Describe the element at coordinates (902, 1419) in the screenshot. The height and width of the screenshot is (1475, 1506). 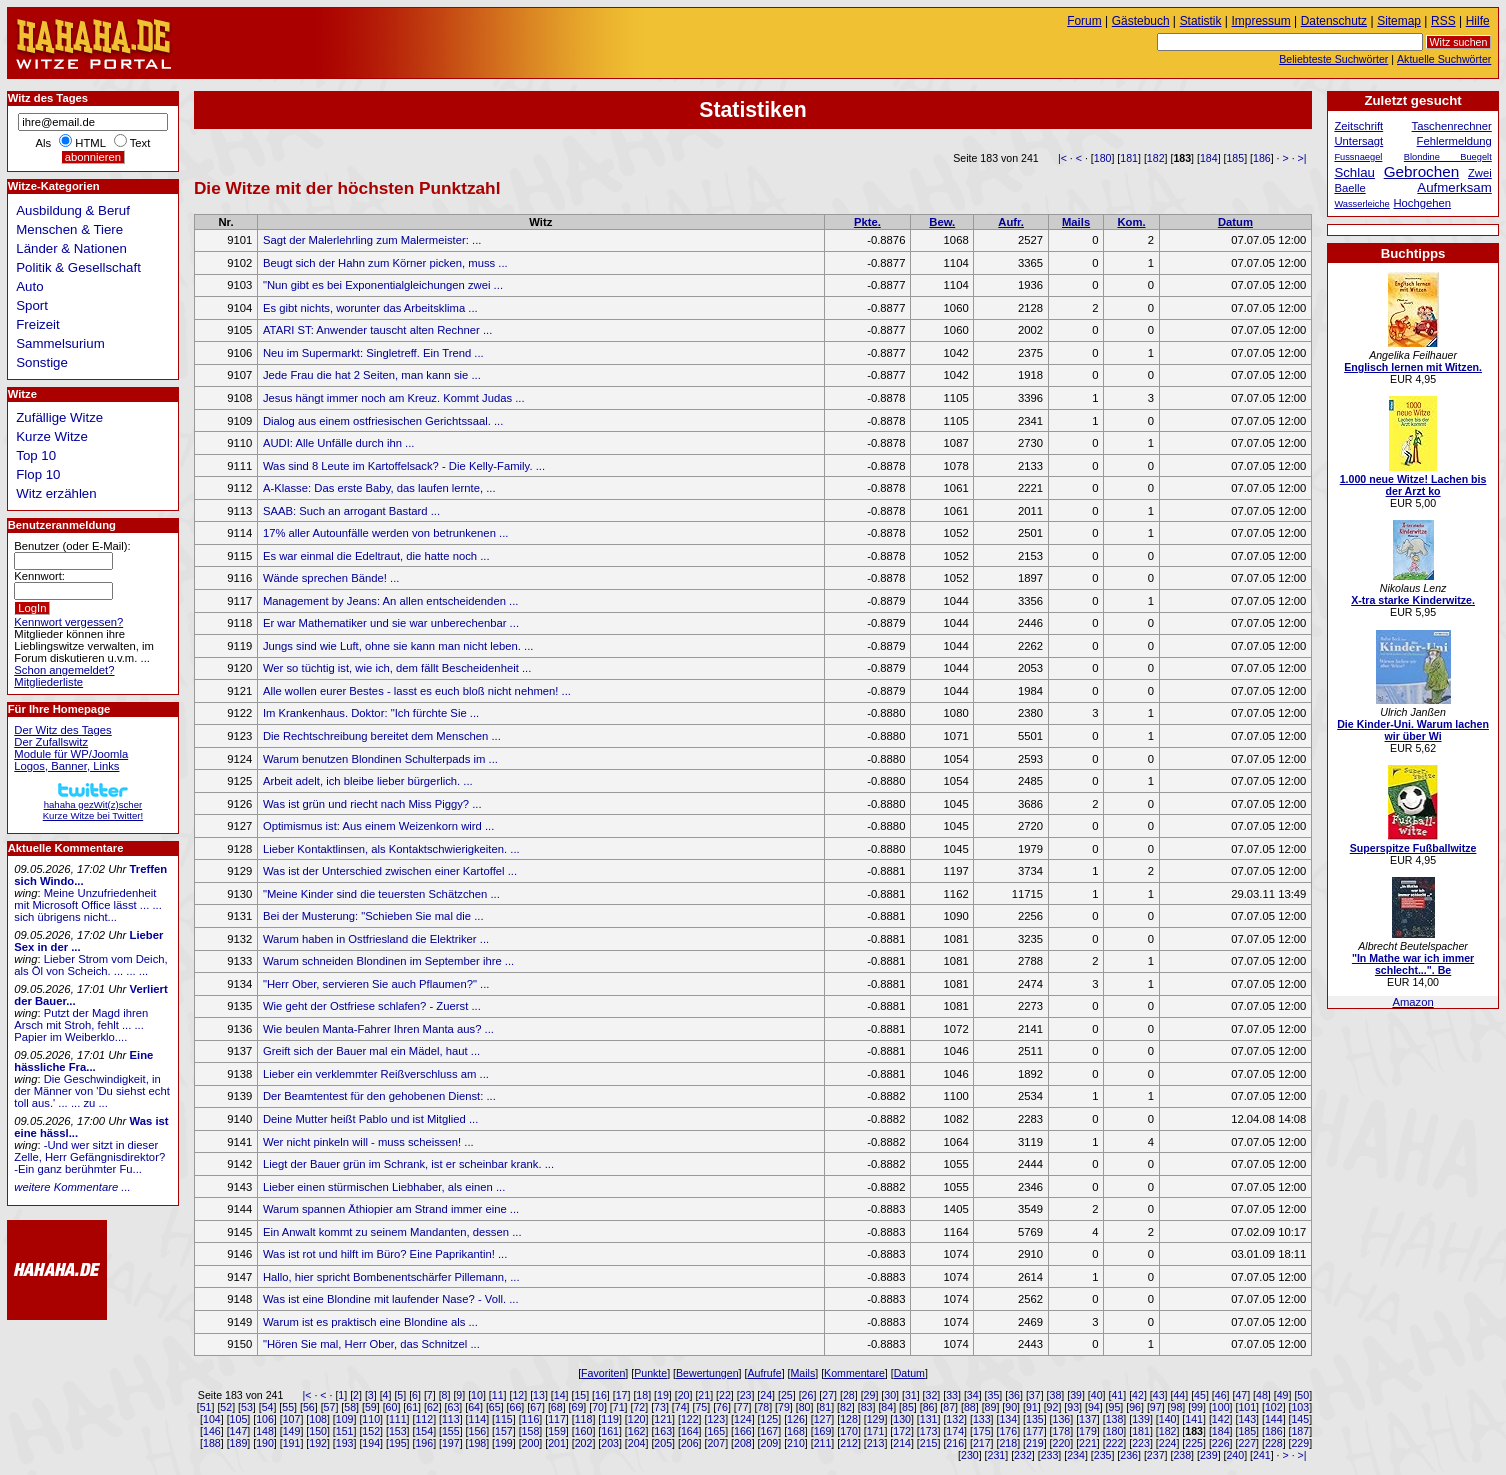
I see `130` at that location.